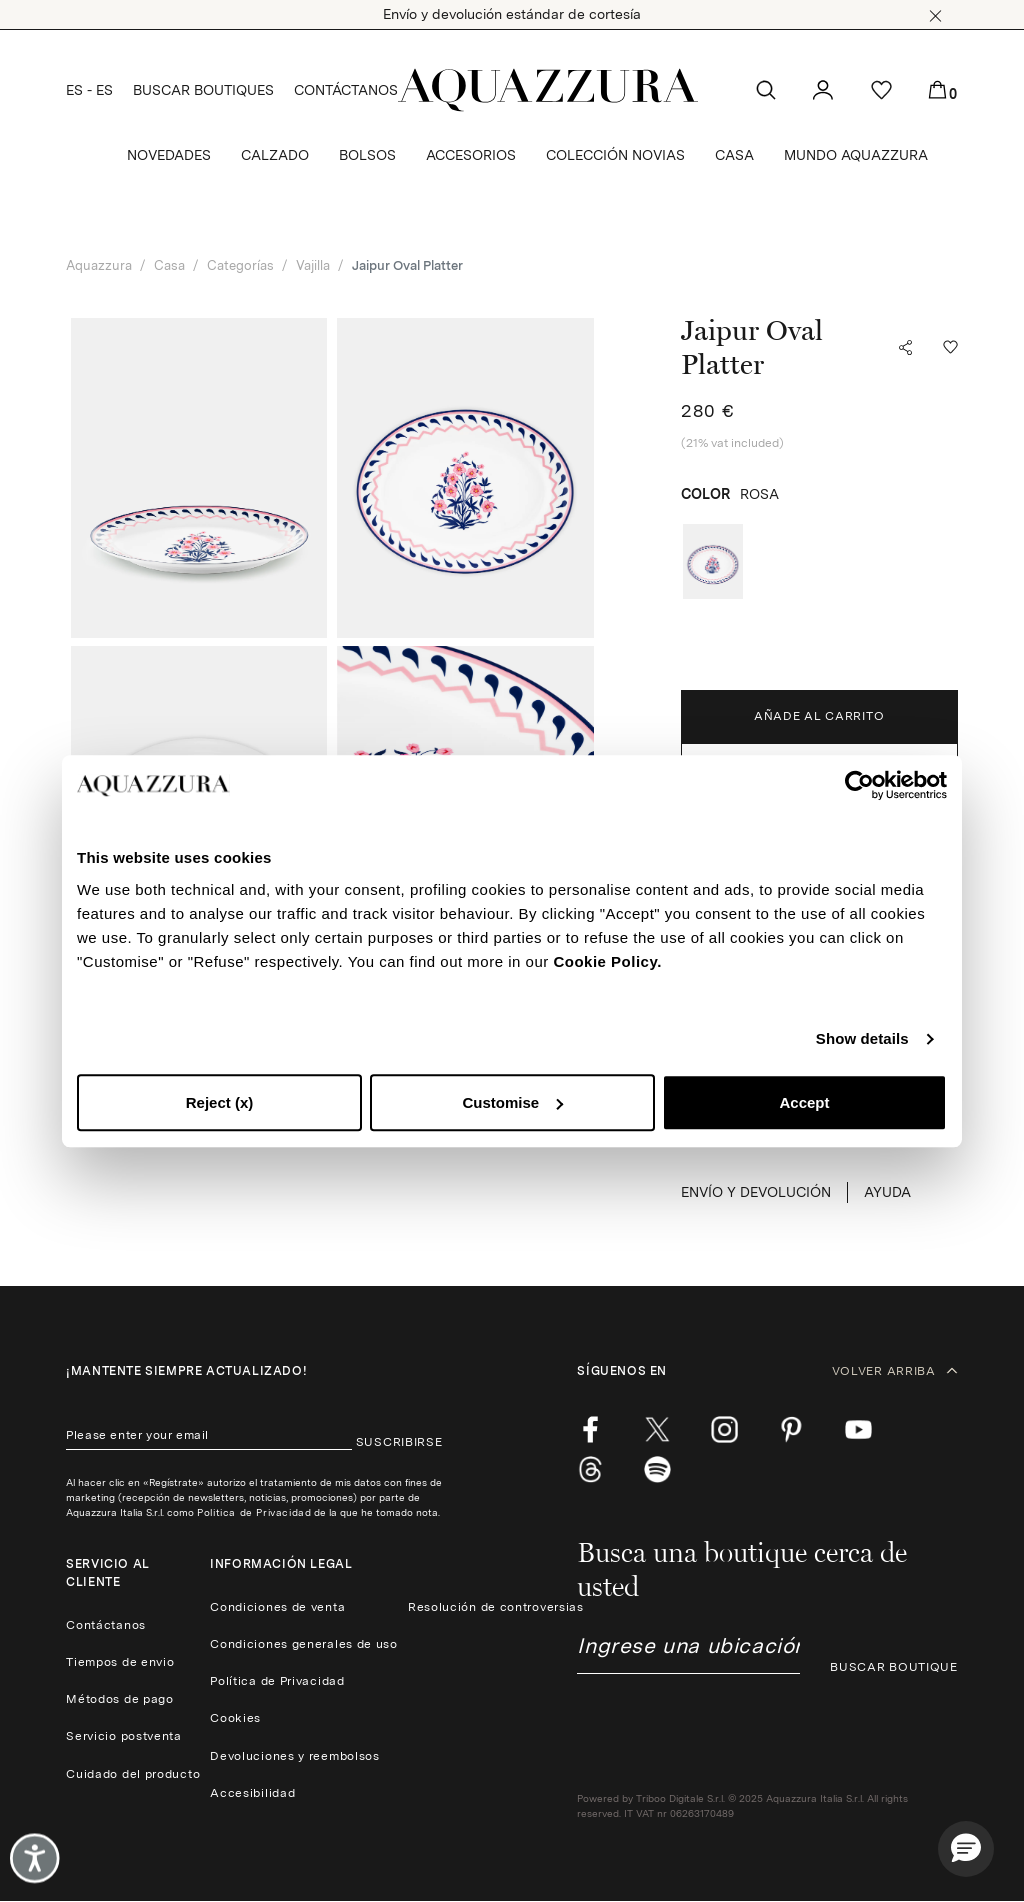 This screenshot has width=1024, height=1902. Describe the element at coordinates (724, 1430) in the screenshot. I see `[instagram]` at that location.